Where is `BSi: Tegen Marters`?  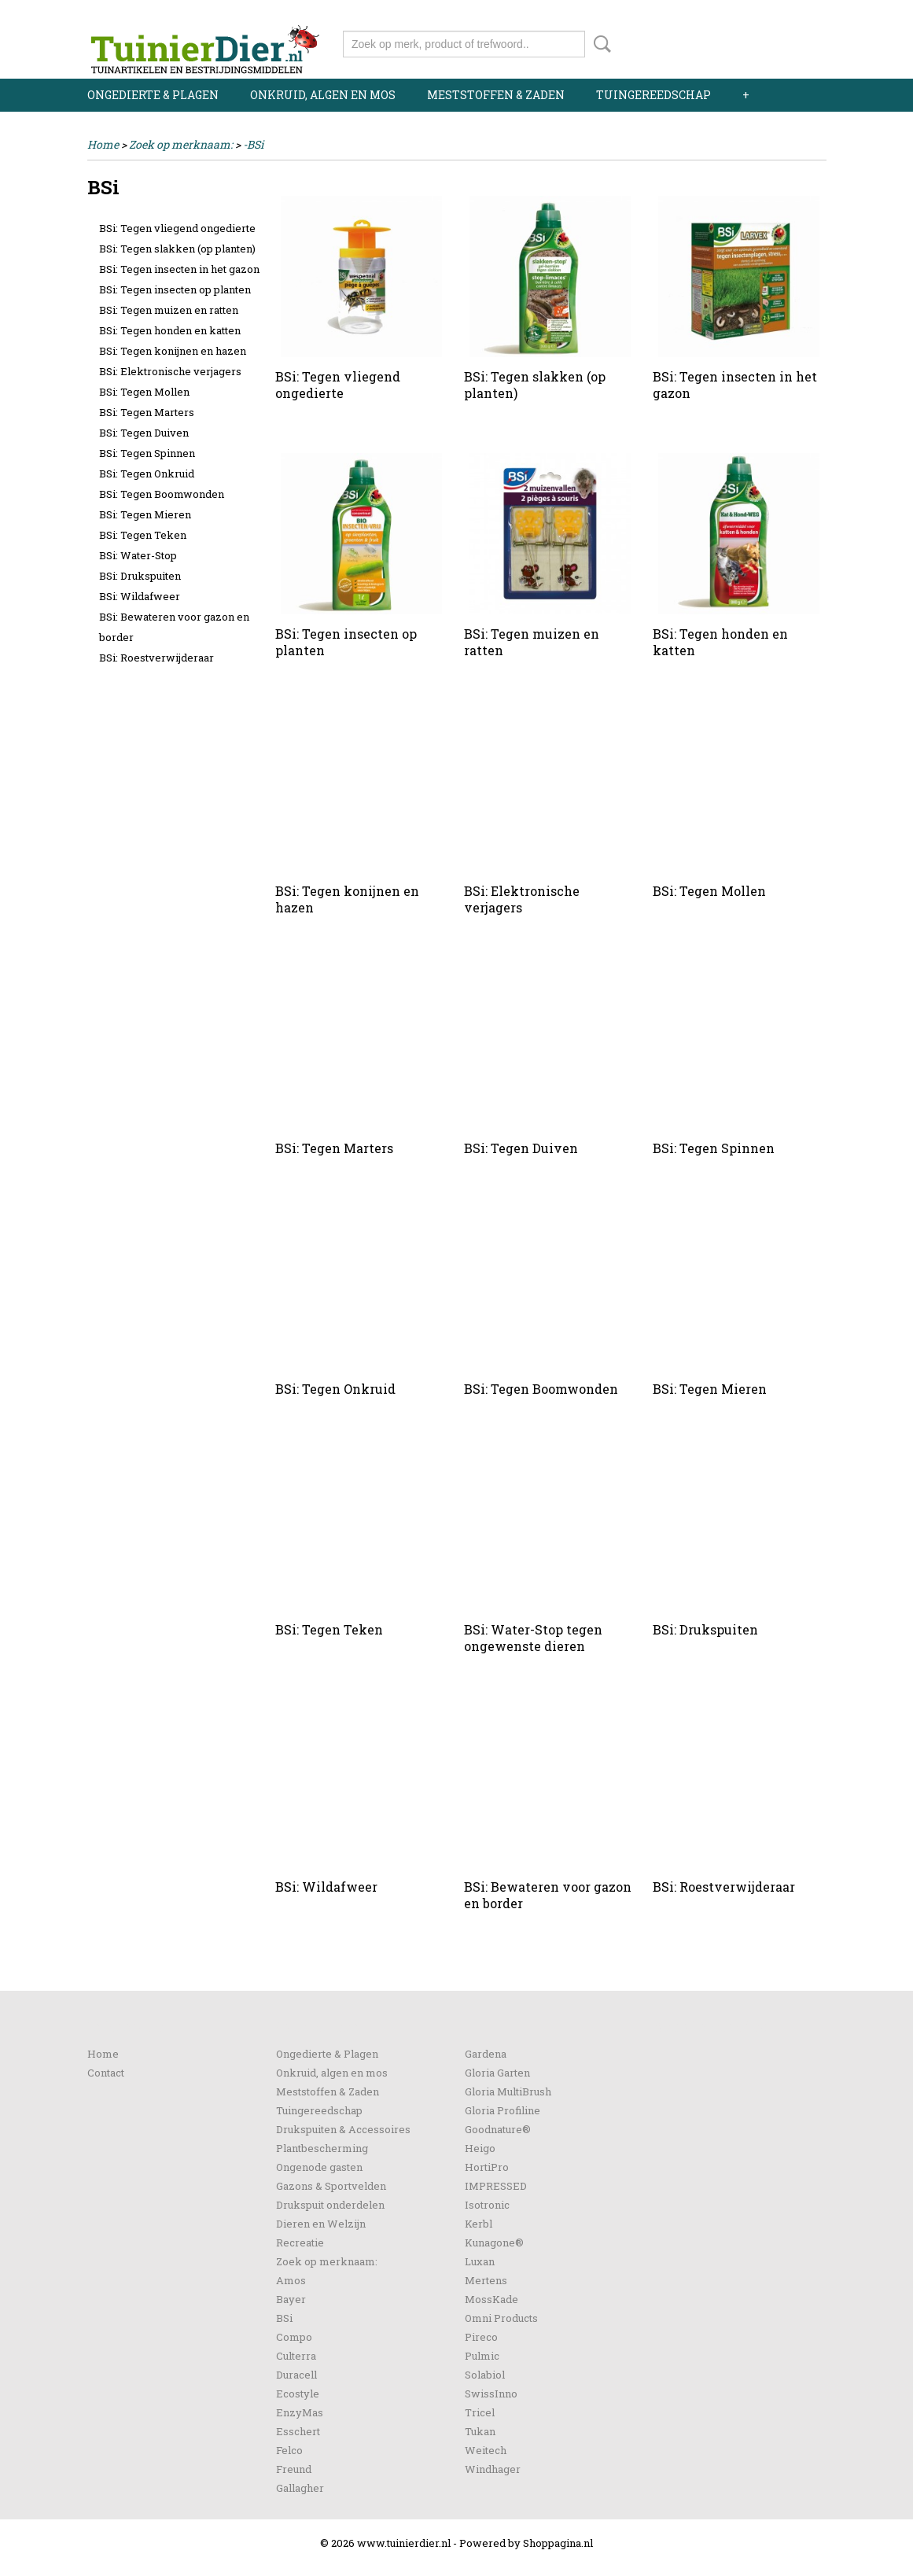 BSi: Tegen Marters is located at coordinates (146, 412).